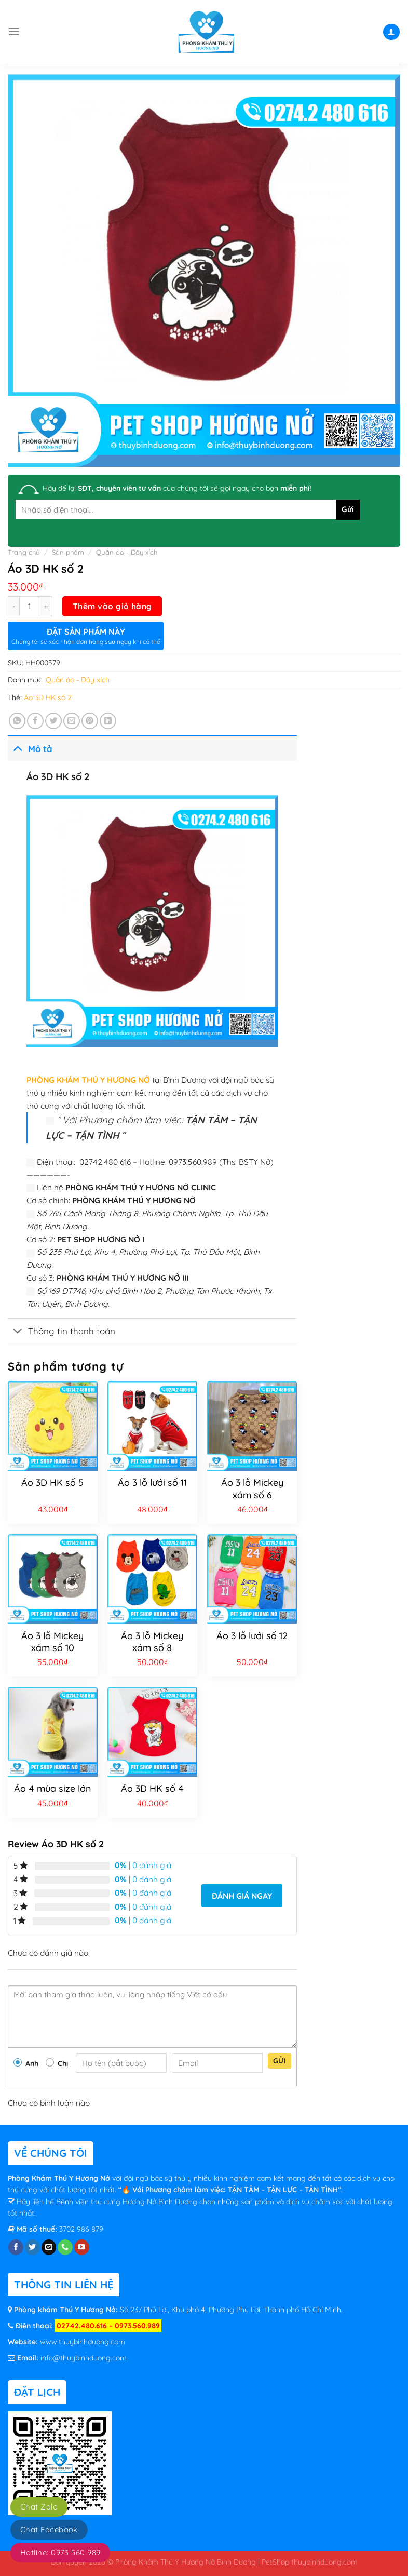  Describe the element at coordinates (279, 2060) in the screenshot. I see `Gửi` at that location.